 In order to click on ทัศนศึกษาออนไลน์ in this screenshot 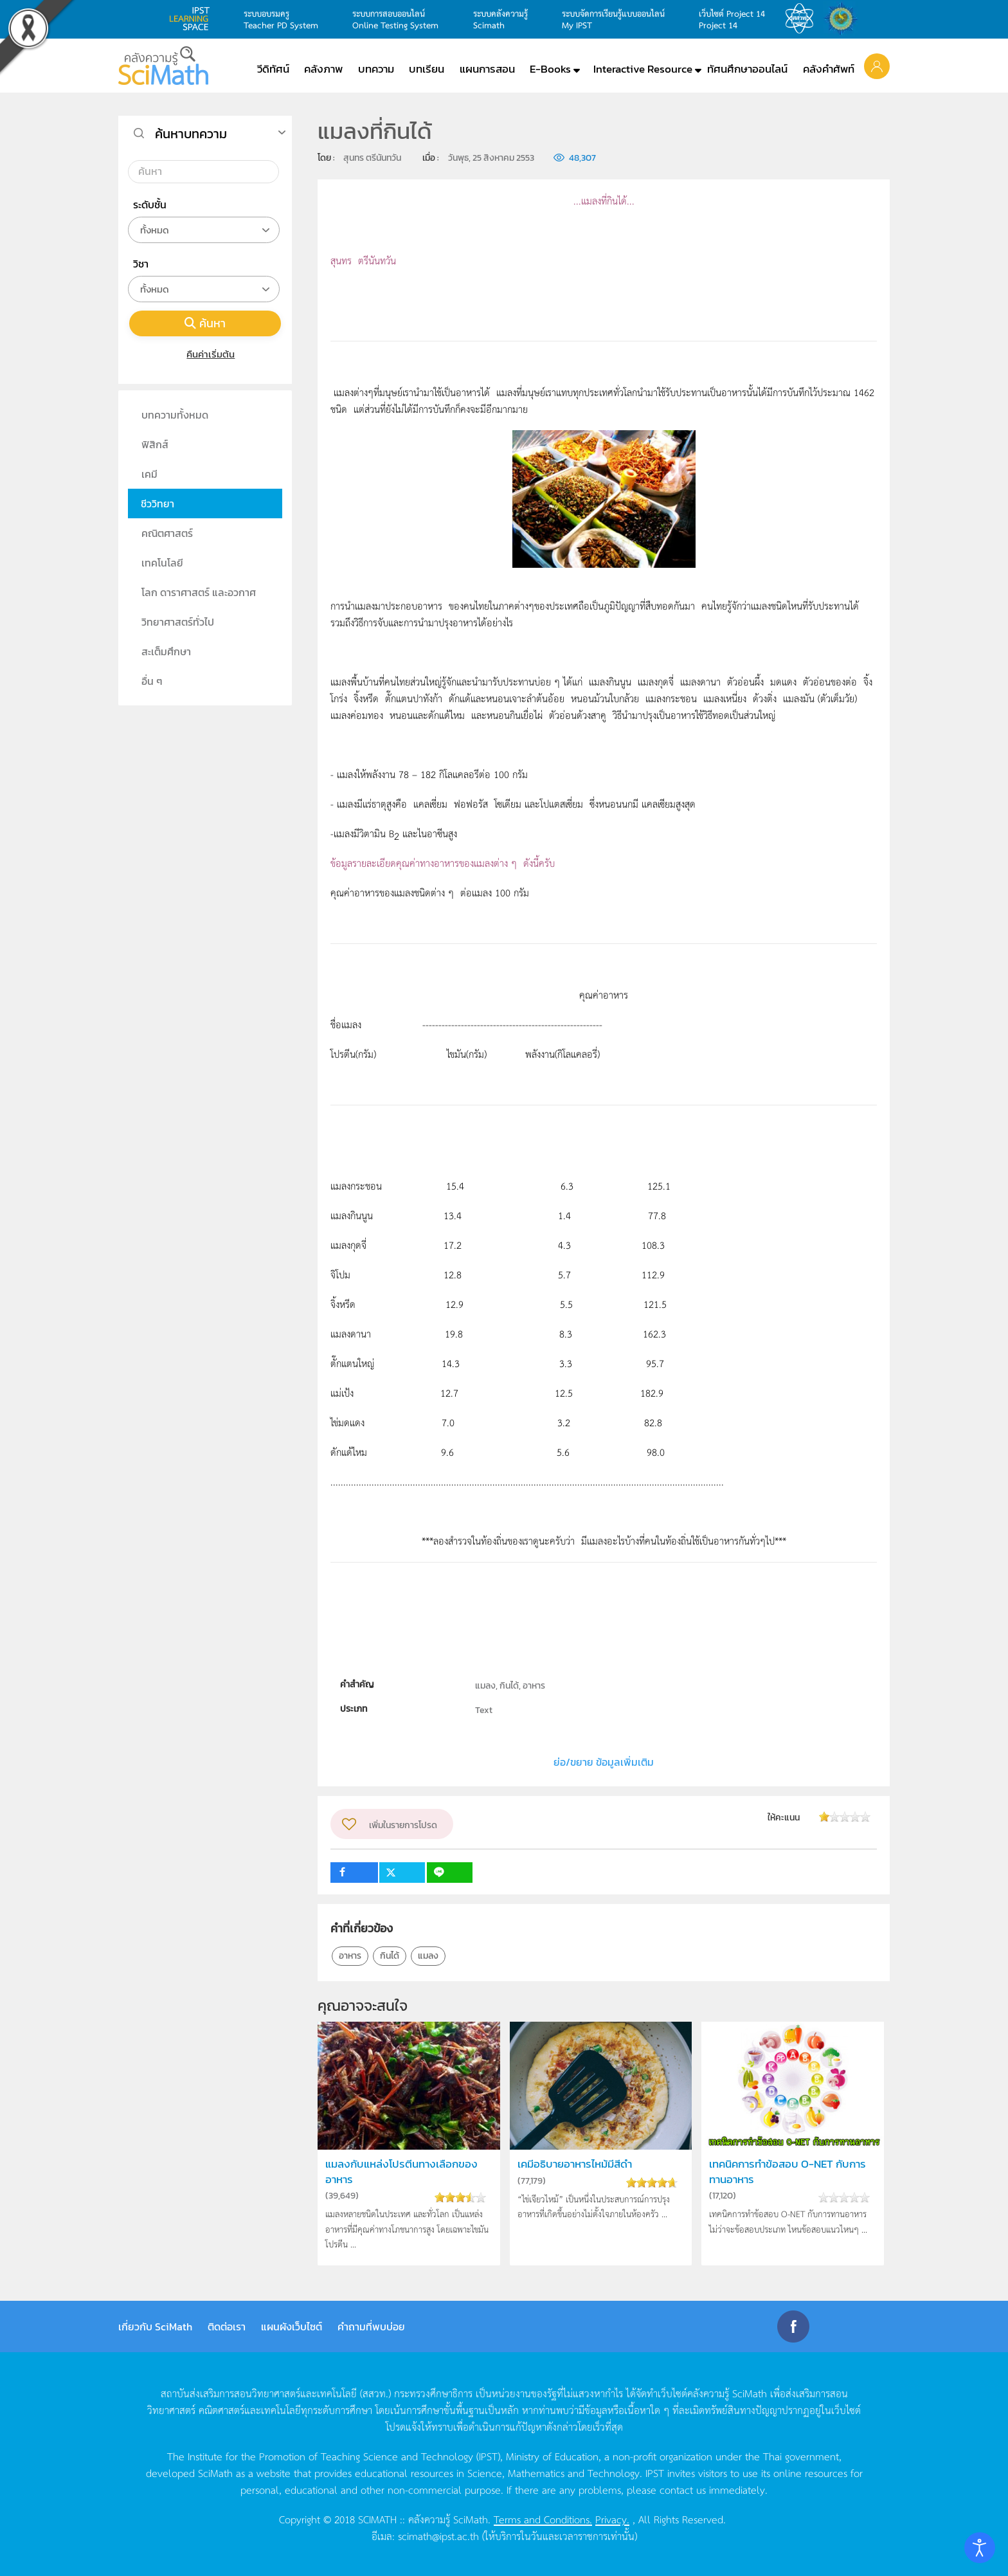, I will do `click(747, 68)`.